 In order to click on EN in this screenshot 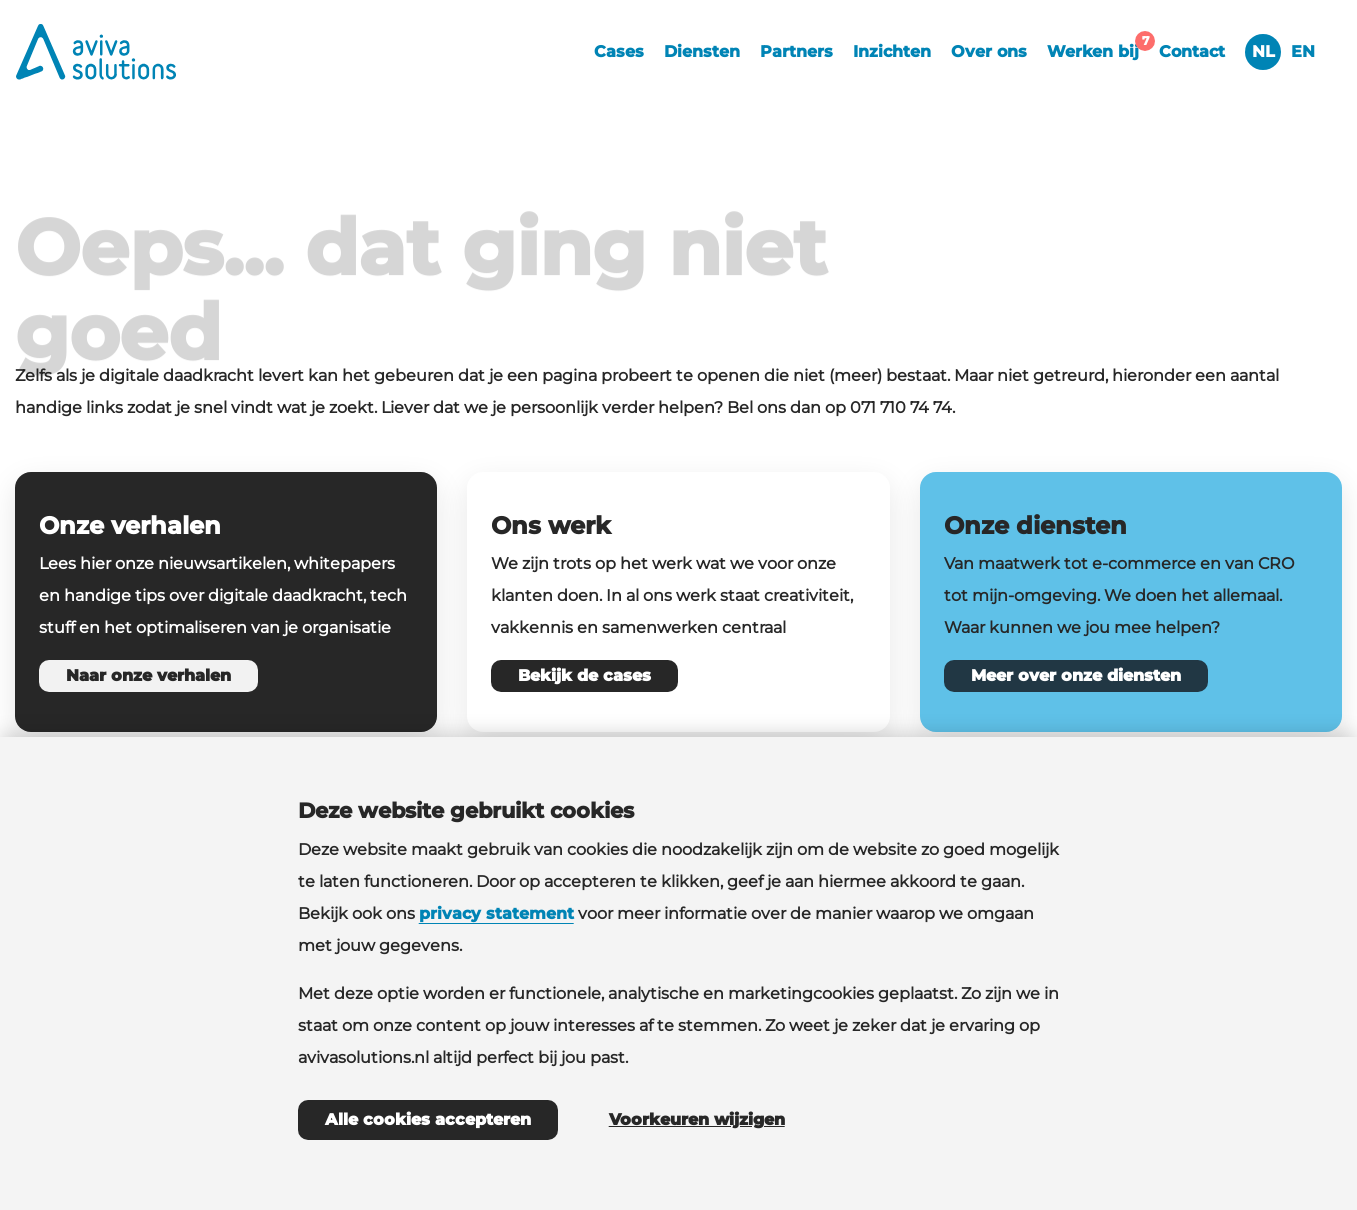, I will do `click(1303, 51)`.